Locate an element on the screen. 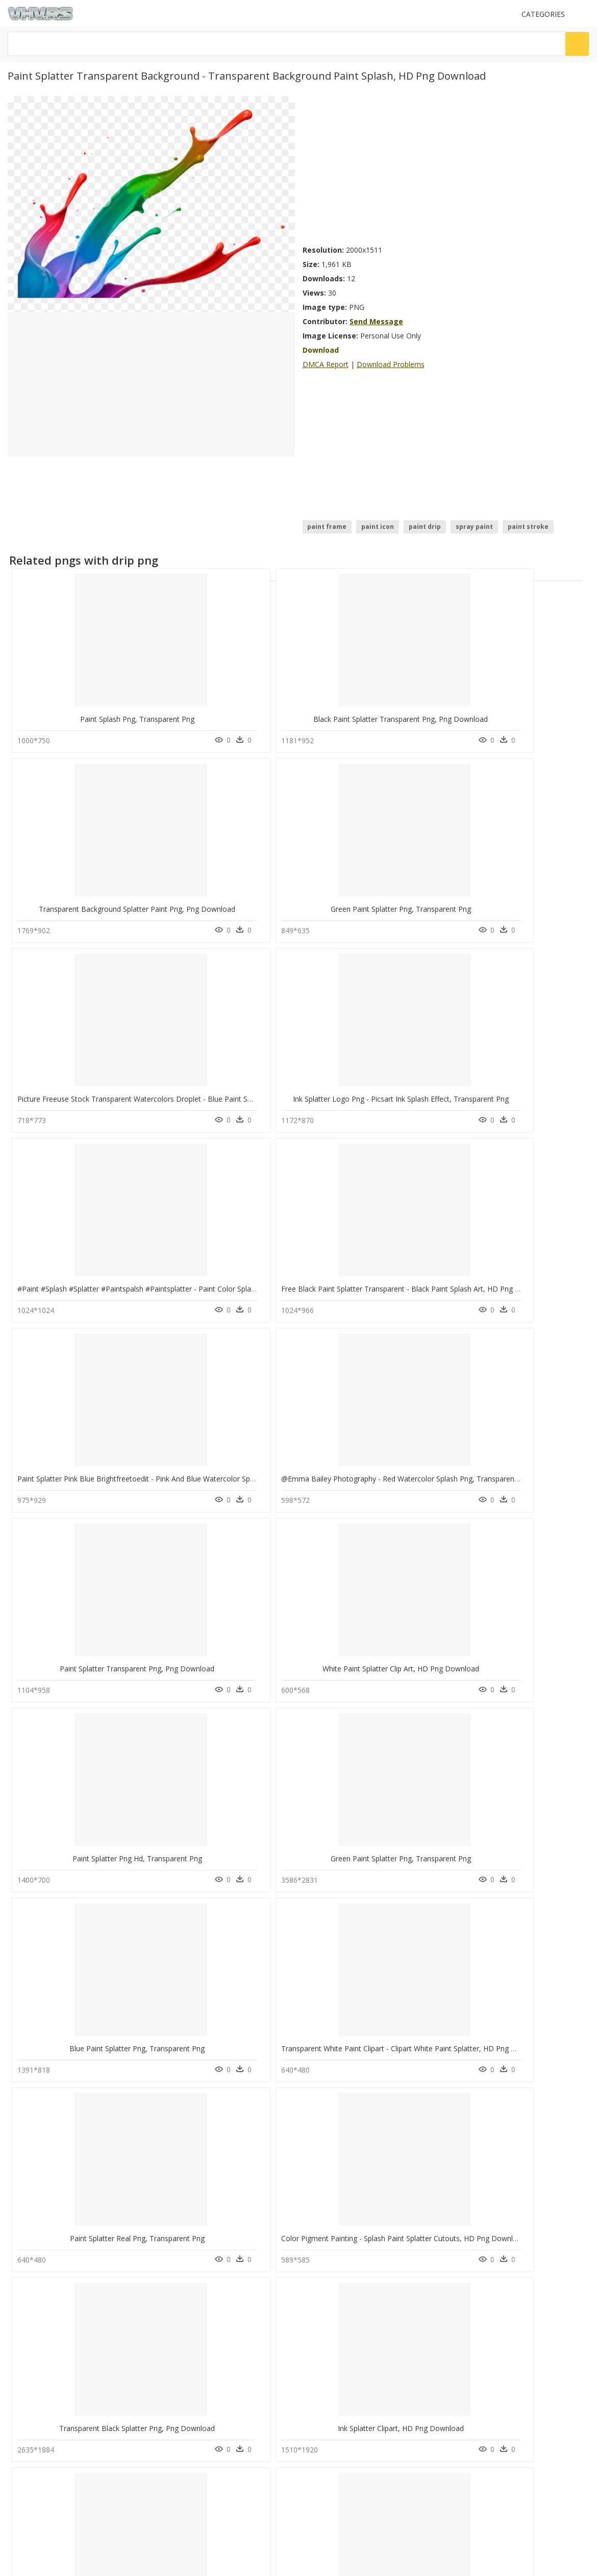 The height and width of the screenshot is (2576, 597). Parental Advisory Png is located at coordinates (193, 2102).